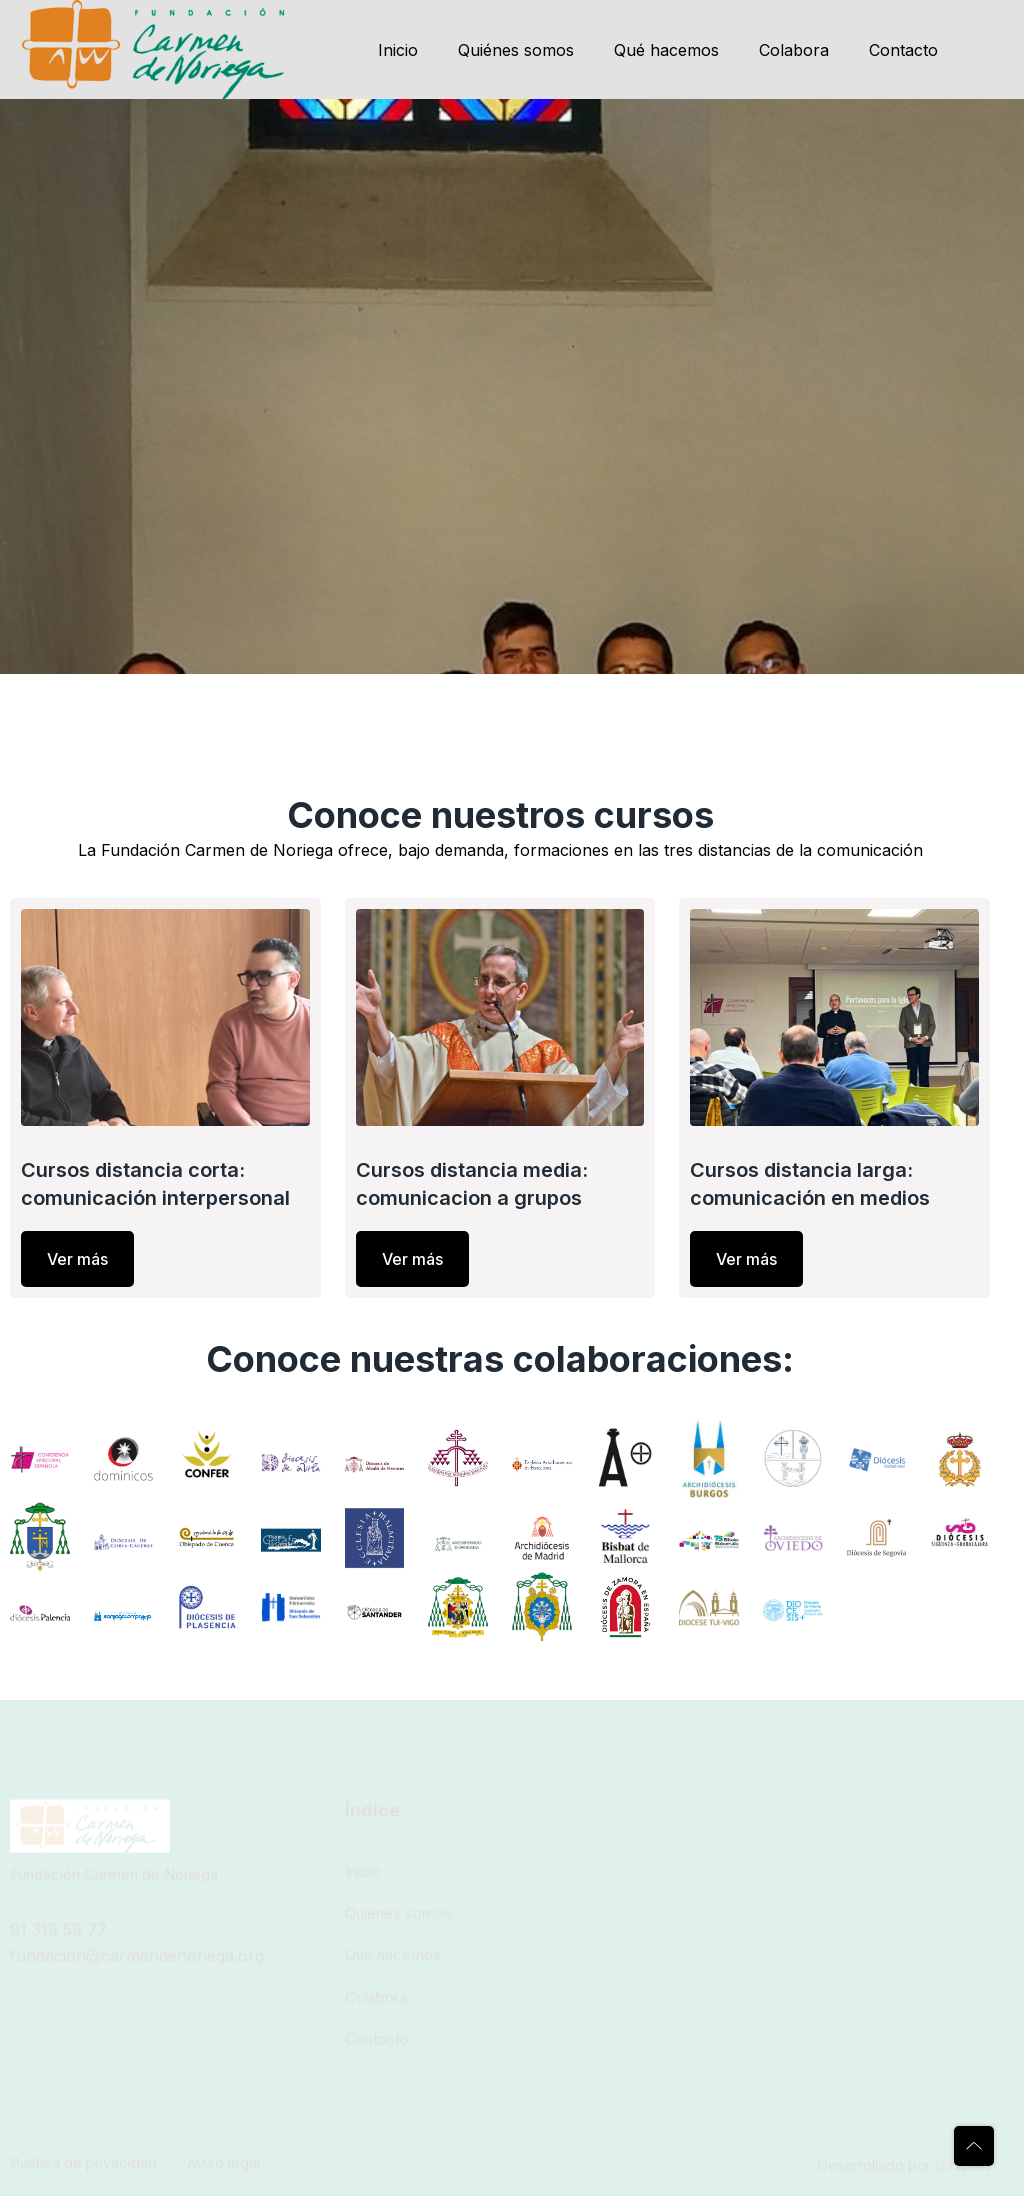 This screenshot has width=1024, height=2196. What do you see at coordinates (77, 1259) in the screenshot?
I see `Ver más` at bounding box center [77, 1259].